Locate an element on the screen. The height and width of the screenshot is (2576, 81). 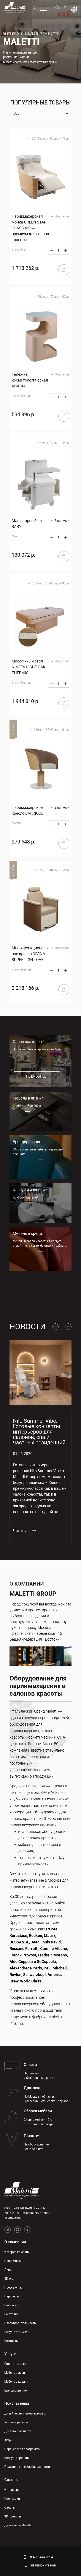
Мебель в кредит is located at coordinates (16, 2381).